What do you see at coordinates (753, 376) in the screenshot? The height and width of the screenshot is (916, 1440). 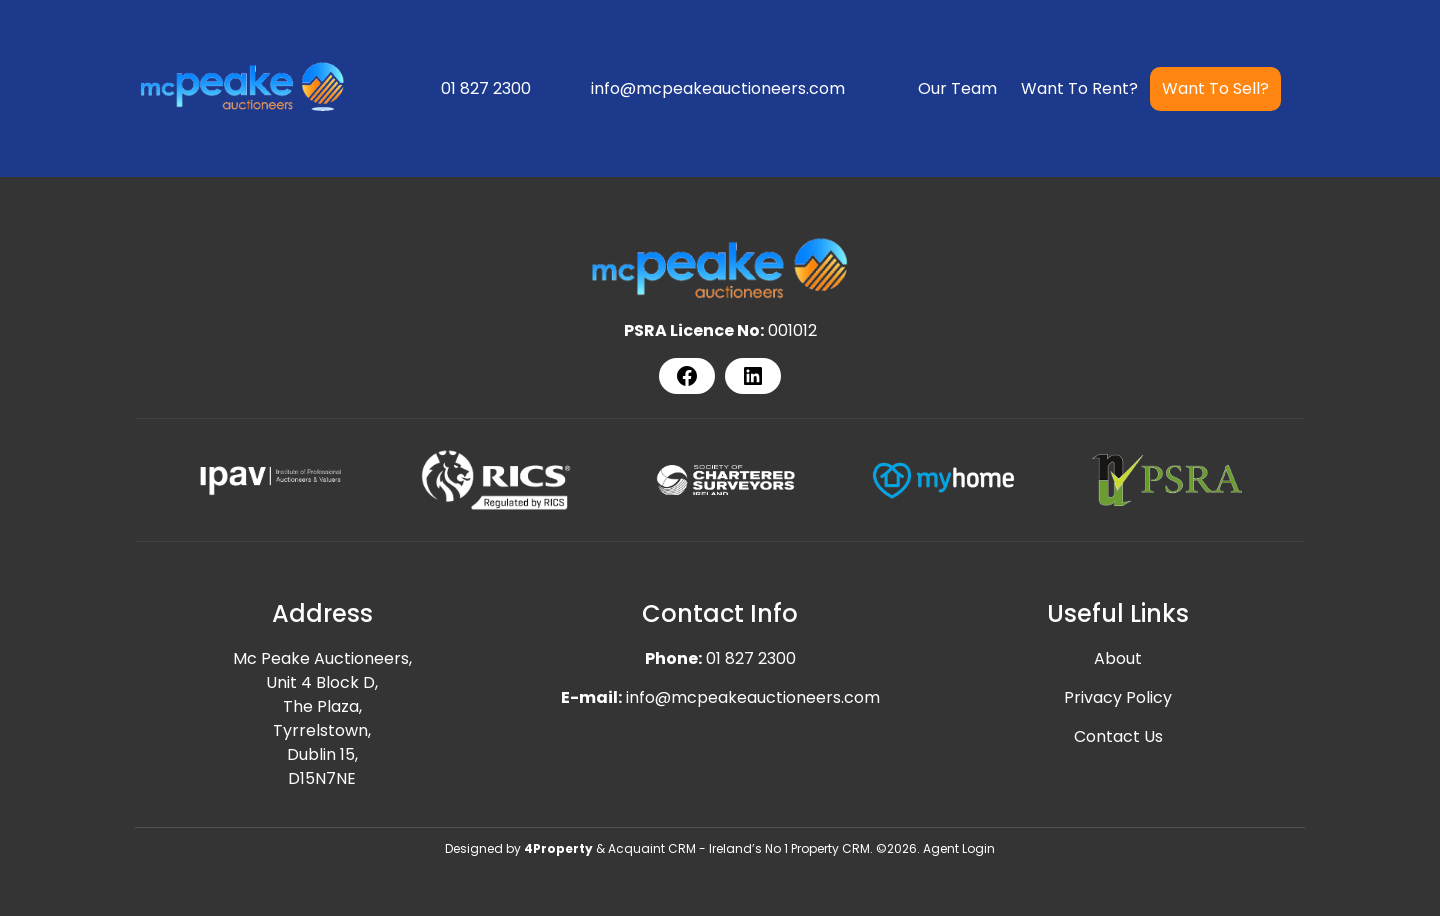 I see `[LinkedIn]` at bounding box center [753, 376].